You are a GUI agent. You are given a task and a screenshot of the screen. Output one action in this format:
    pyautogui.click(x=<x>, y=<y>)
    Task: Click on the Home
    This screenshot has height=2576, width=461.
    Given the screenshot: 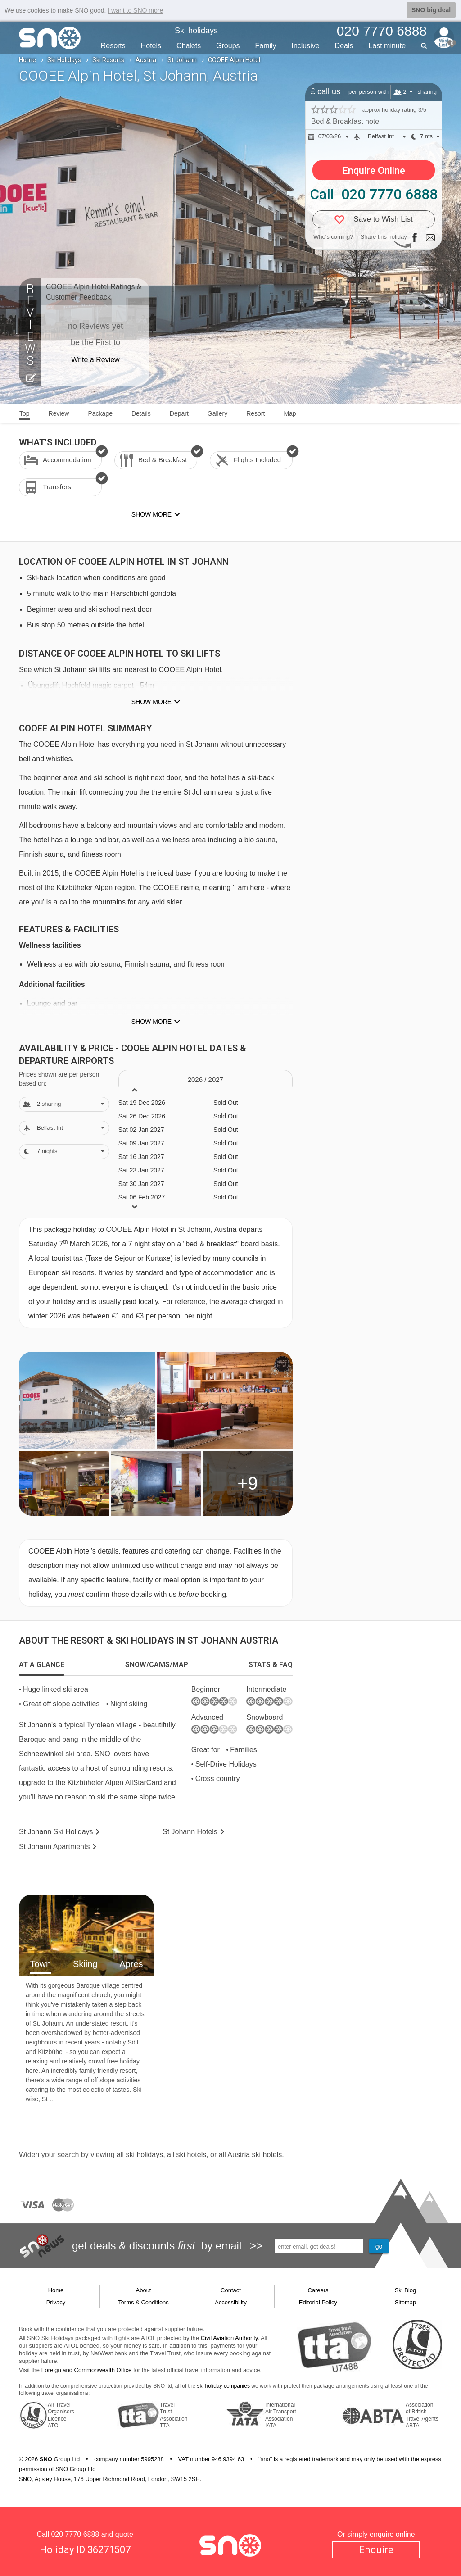 What is the action you would take?
    pyautogui.click(x=27, y=60)
    